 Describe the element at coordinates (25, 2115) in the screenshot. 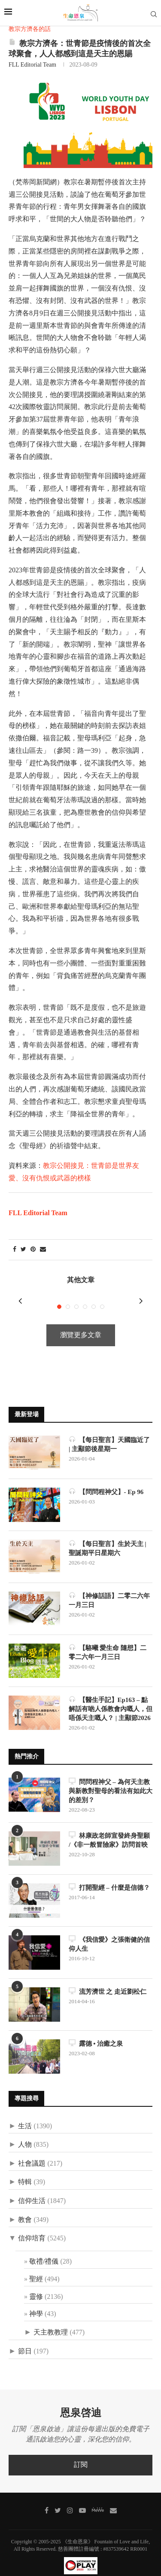

I see `生活` at that location.